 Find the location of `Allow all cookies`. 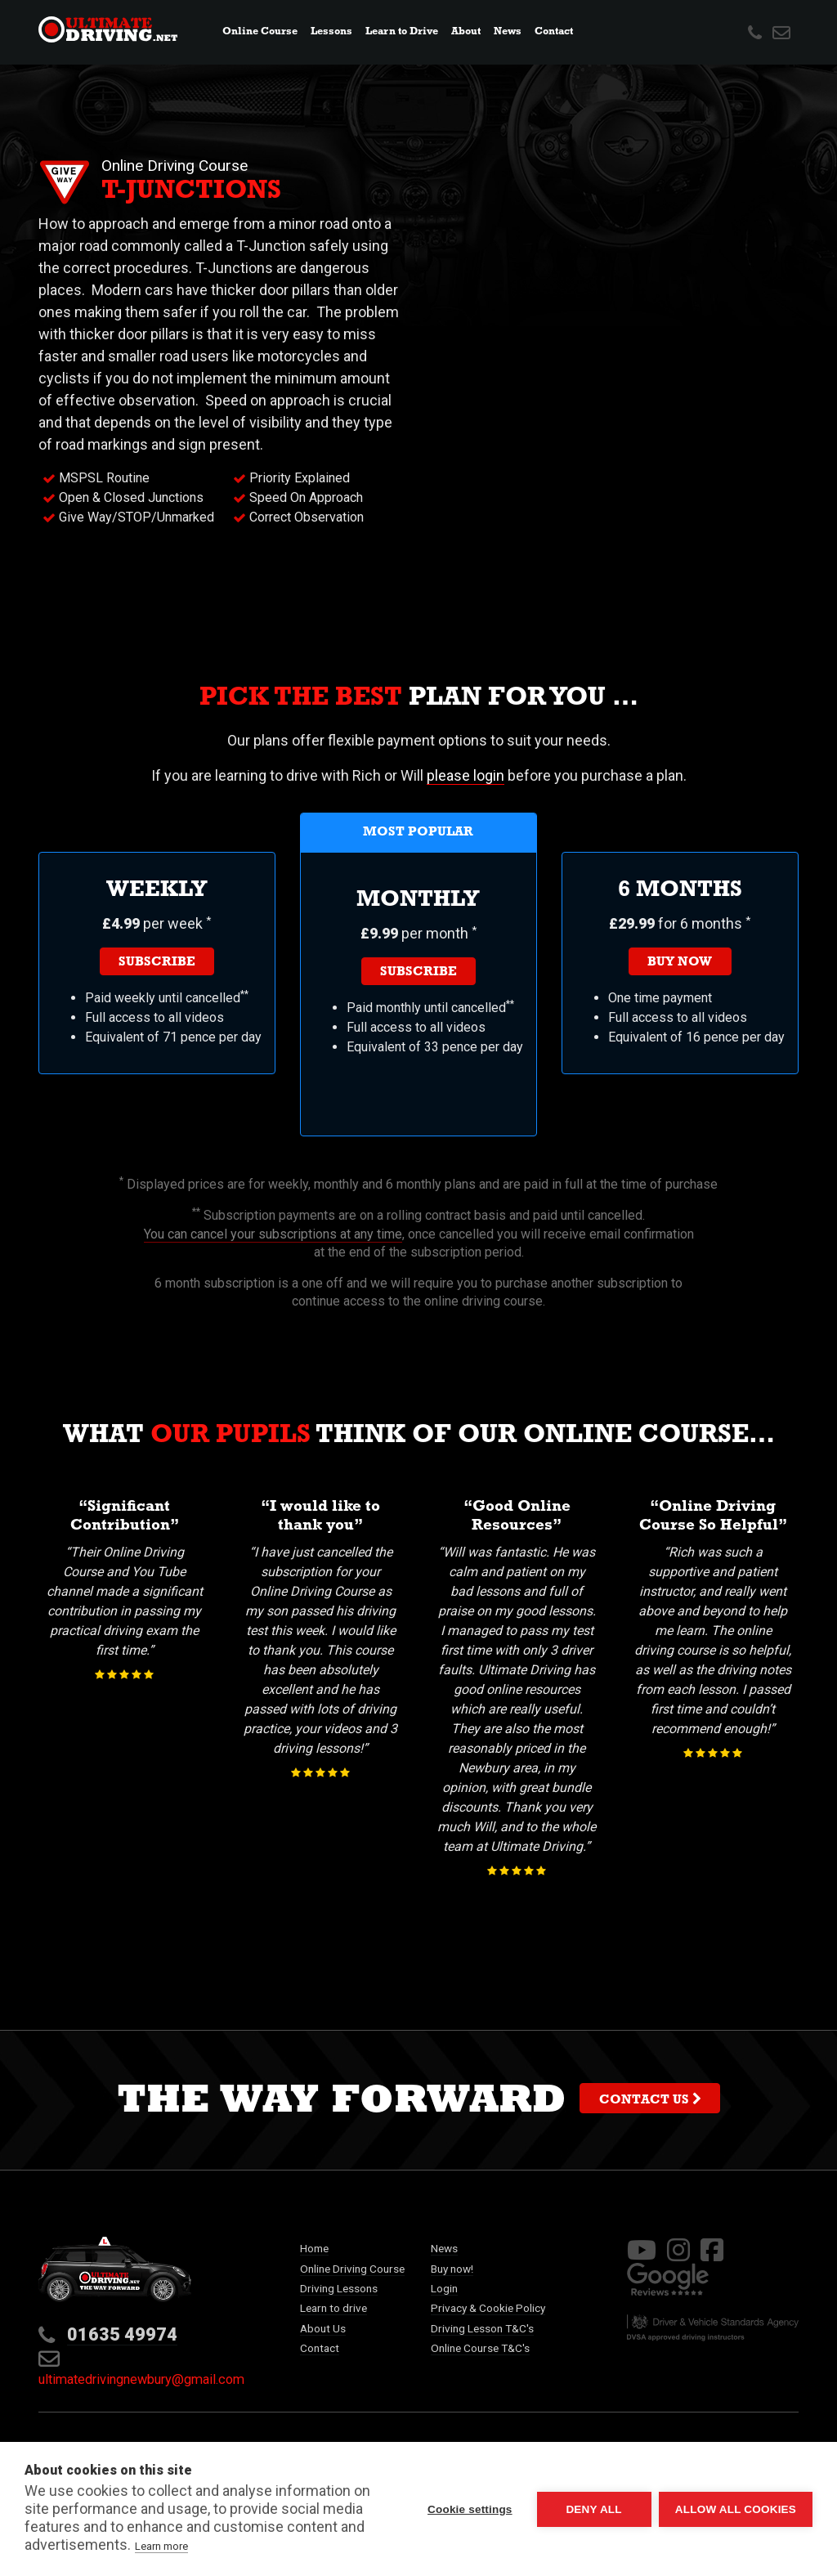

Allow all cookies is located at coordinates (735, 2509).